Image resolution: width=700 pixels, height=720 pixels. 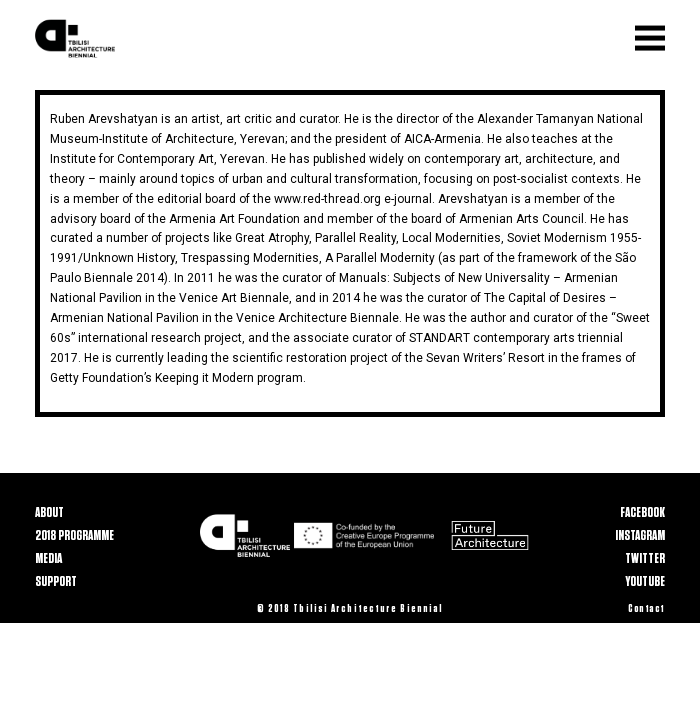 What do you see at coordinates (645, 559) in the screenshot?
I see `Twitter` at bounding box center [645, 559].